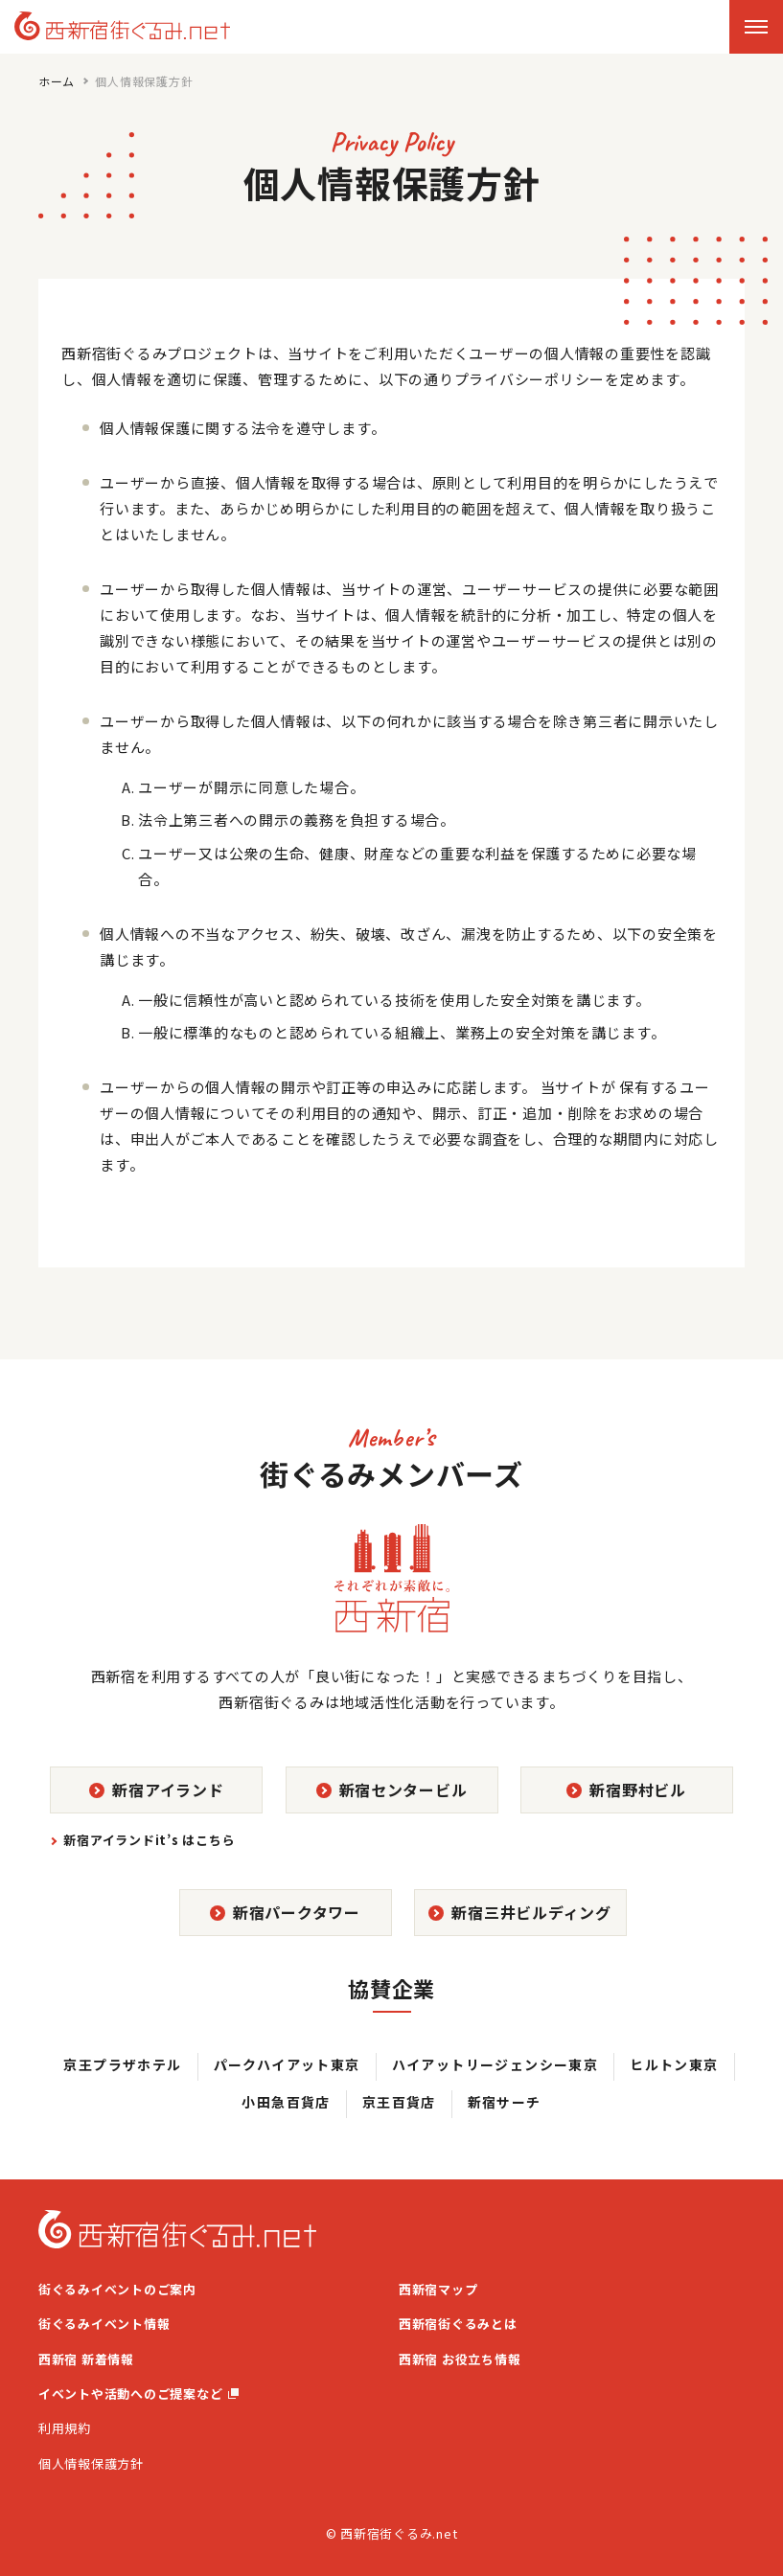  I want to click on 小田急百貨店, so click(286, 2101).